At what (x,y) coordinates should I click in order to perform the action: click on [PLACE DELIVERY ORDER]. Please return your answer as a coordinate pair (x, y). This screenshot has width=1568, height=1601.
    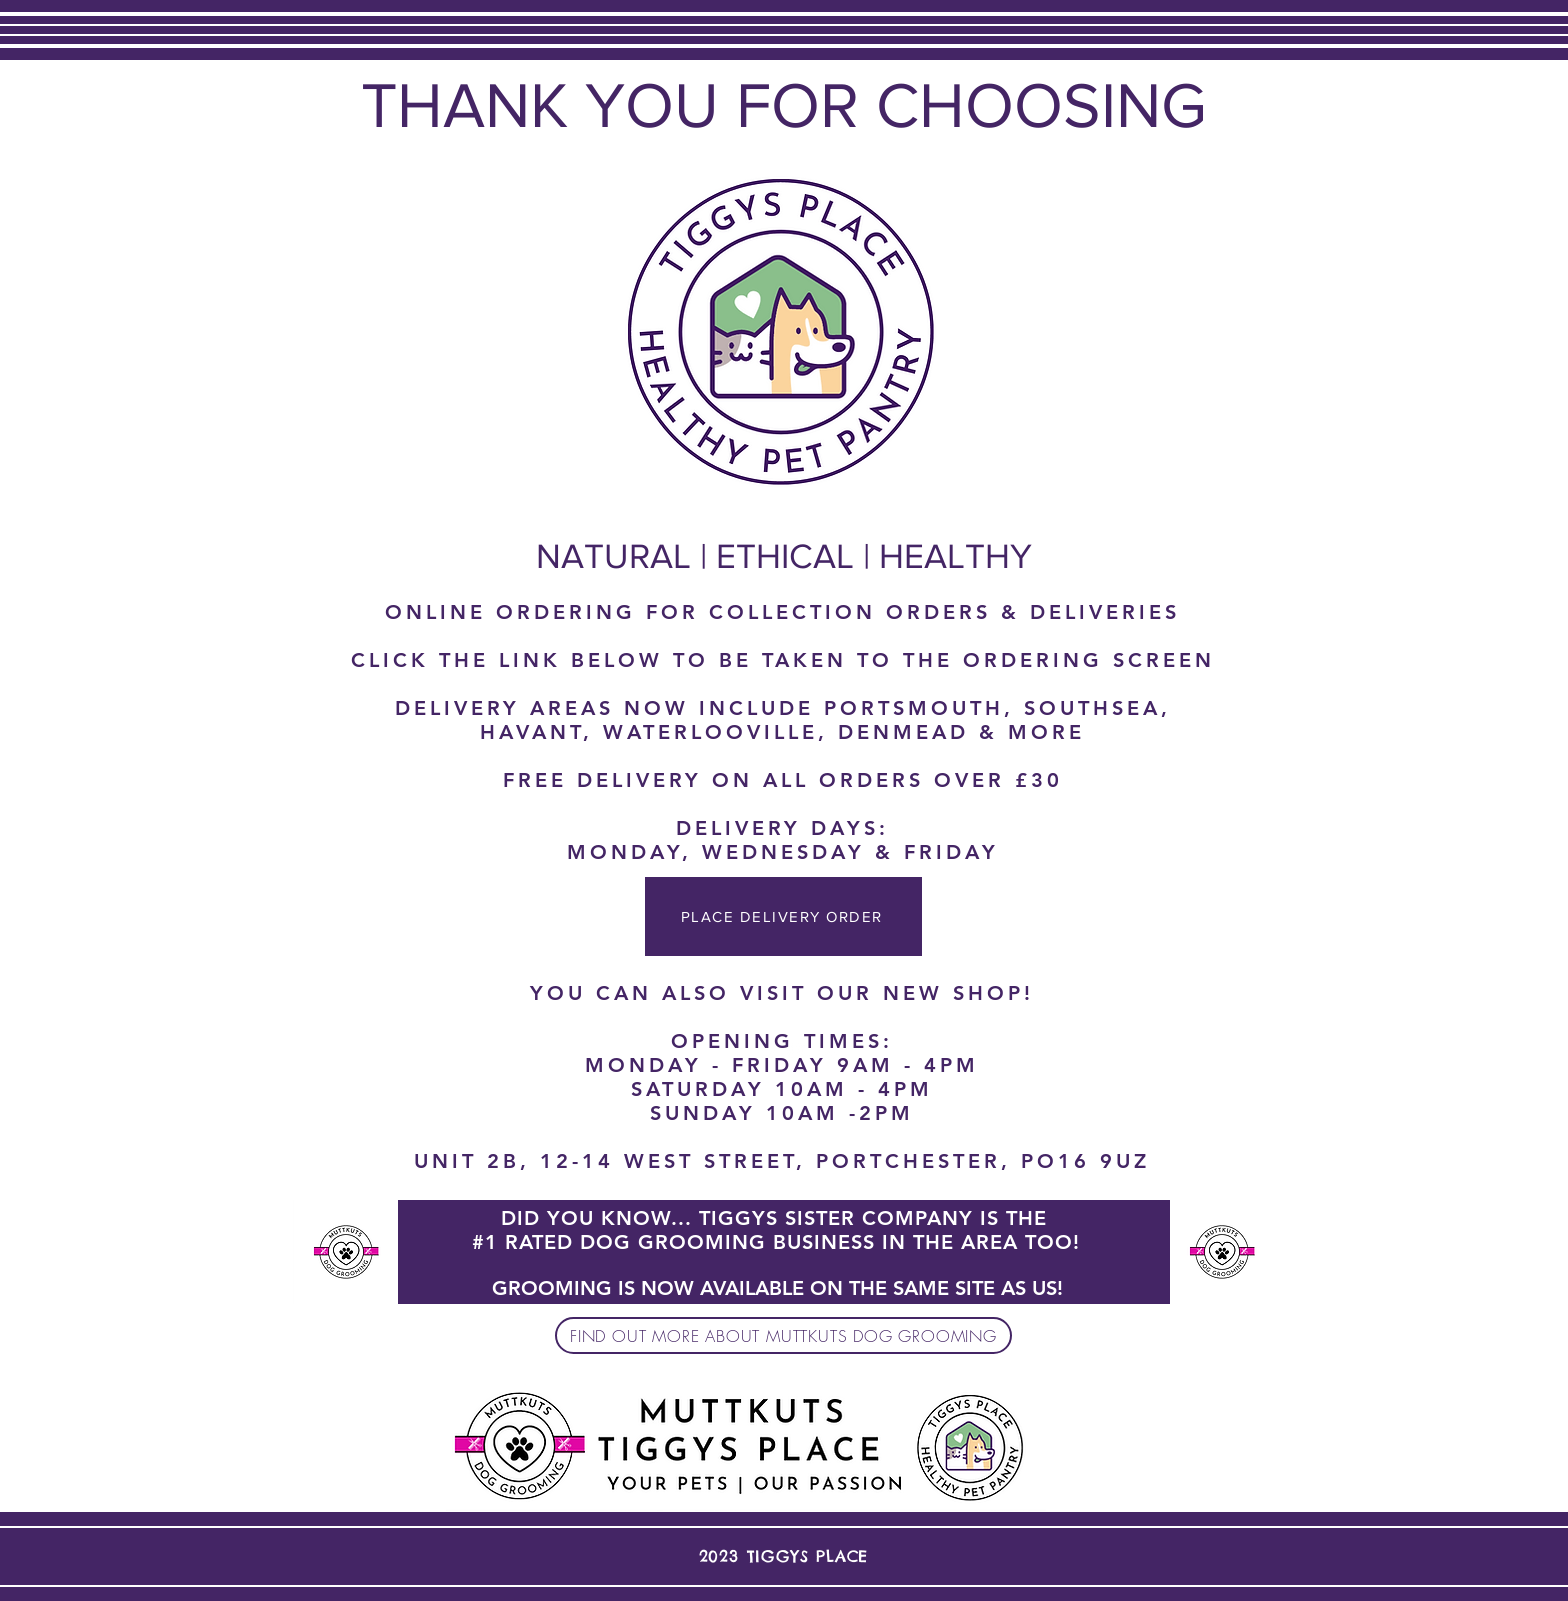
    Looking at the image, I should click on (783, 916).